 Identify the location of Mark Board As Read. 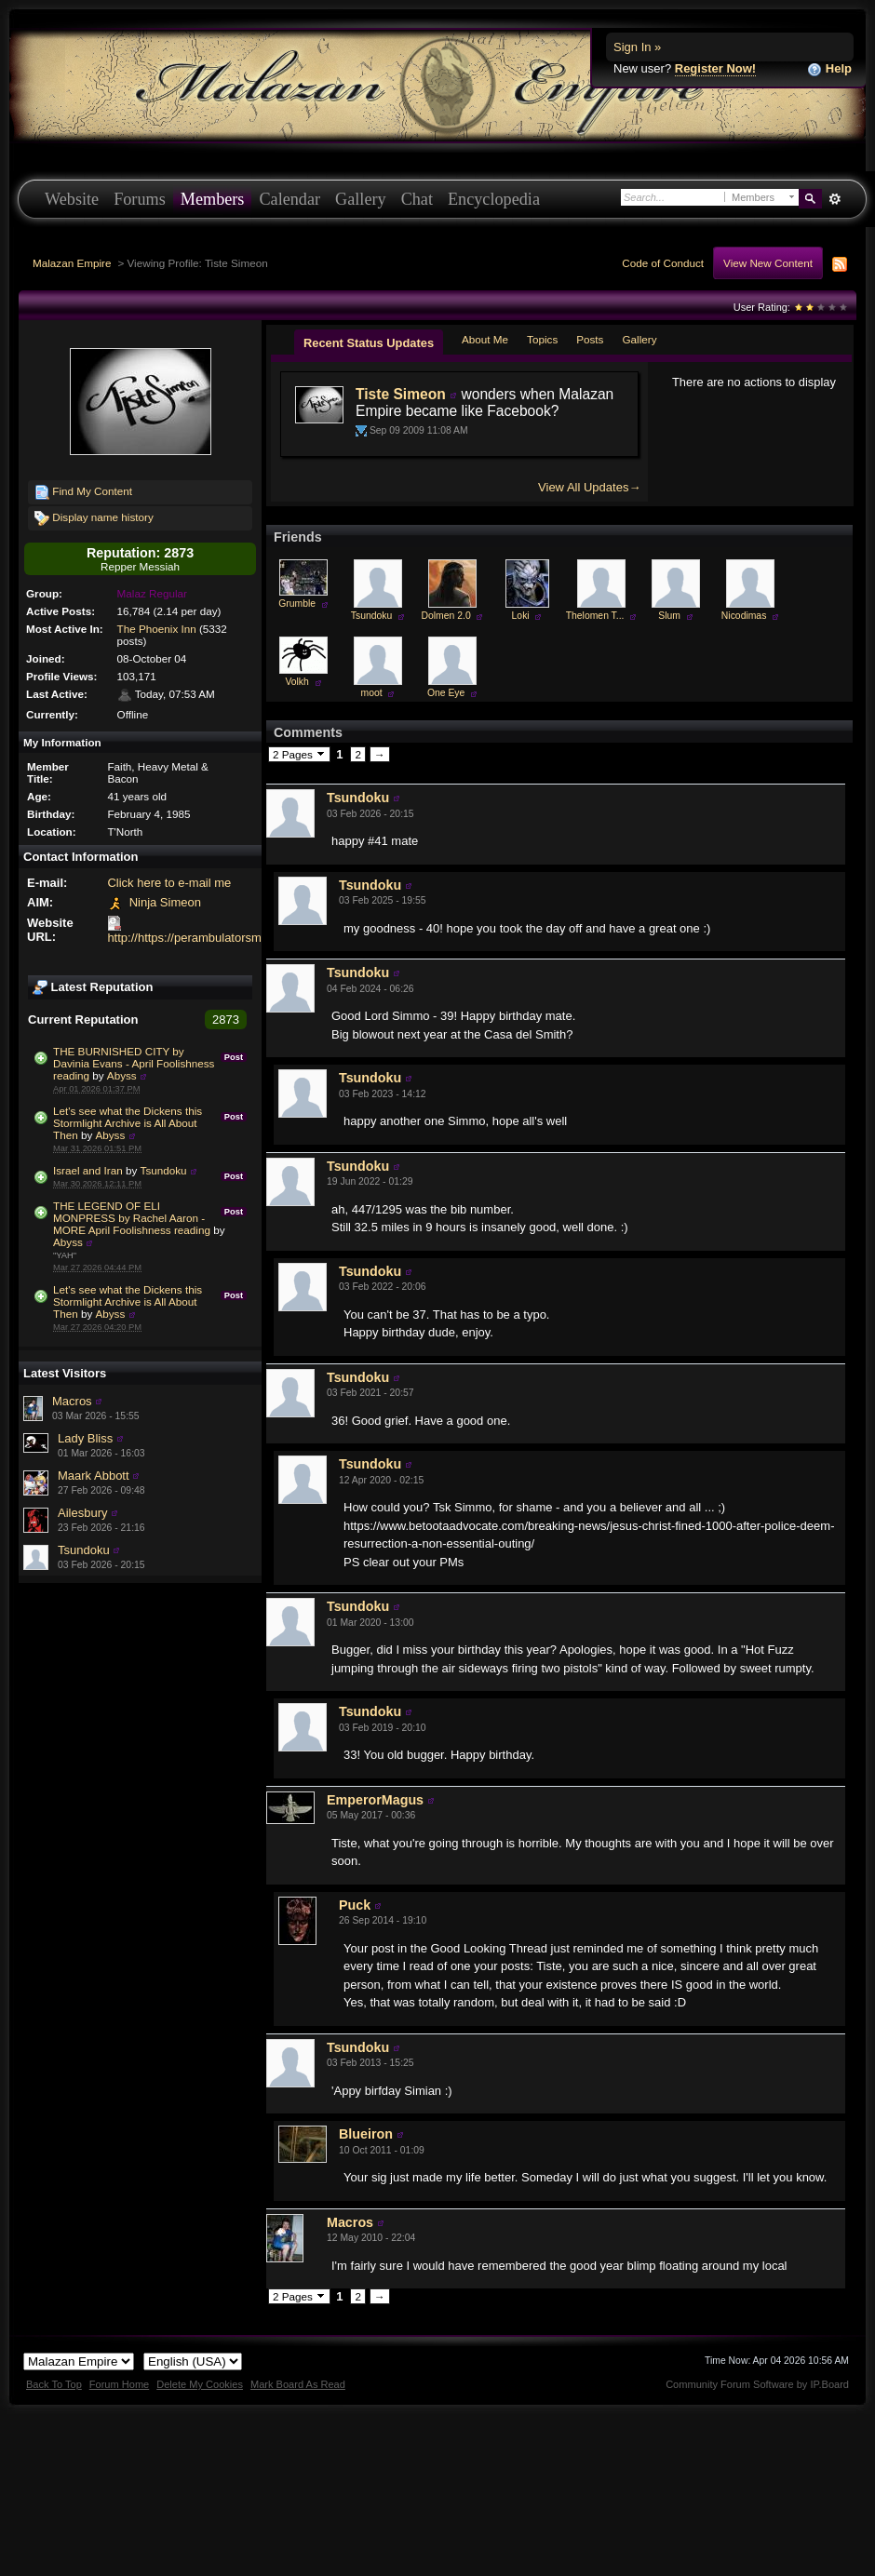
(297, 2384).